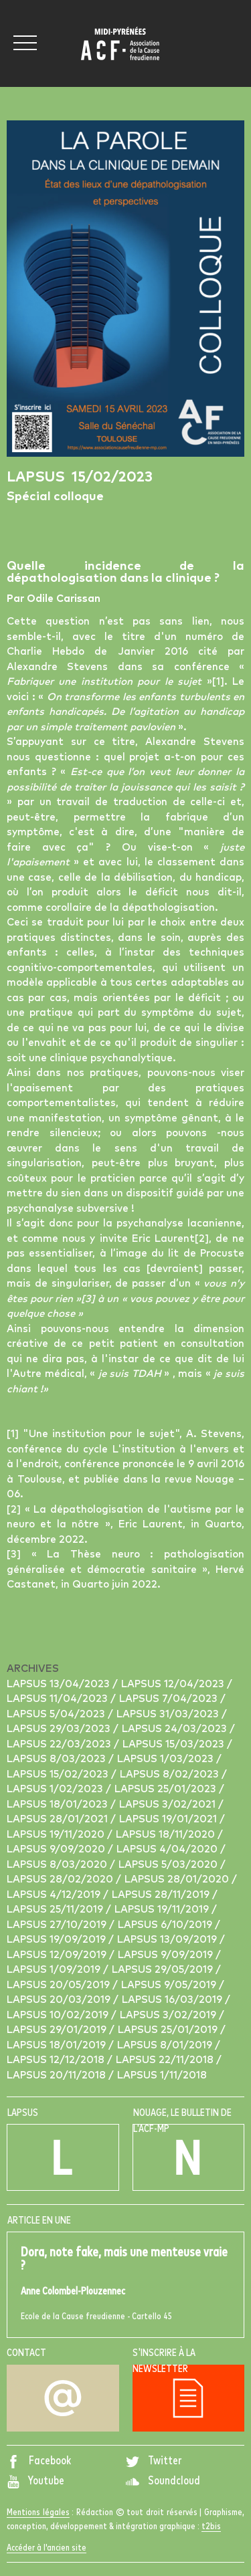 The image size is (251, 2576). Describe the element at coordinates (162, 1895) in the screenshot. I see `Lapsus 28/11/2019` at that location.